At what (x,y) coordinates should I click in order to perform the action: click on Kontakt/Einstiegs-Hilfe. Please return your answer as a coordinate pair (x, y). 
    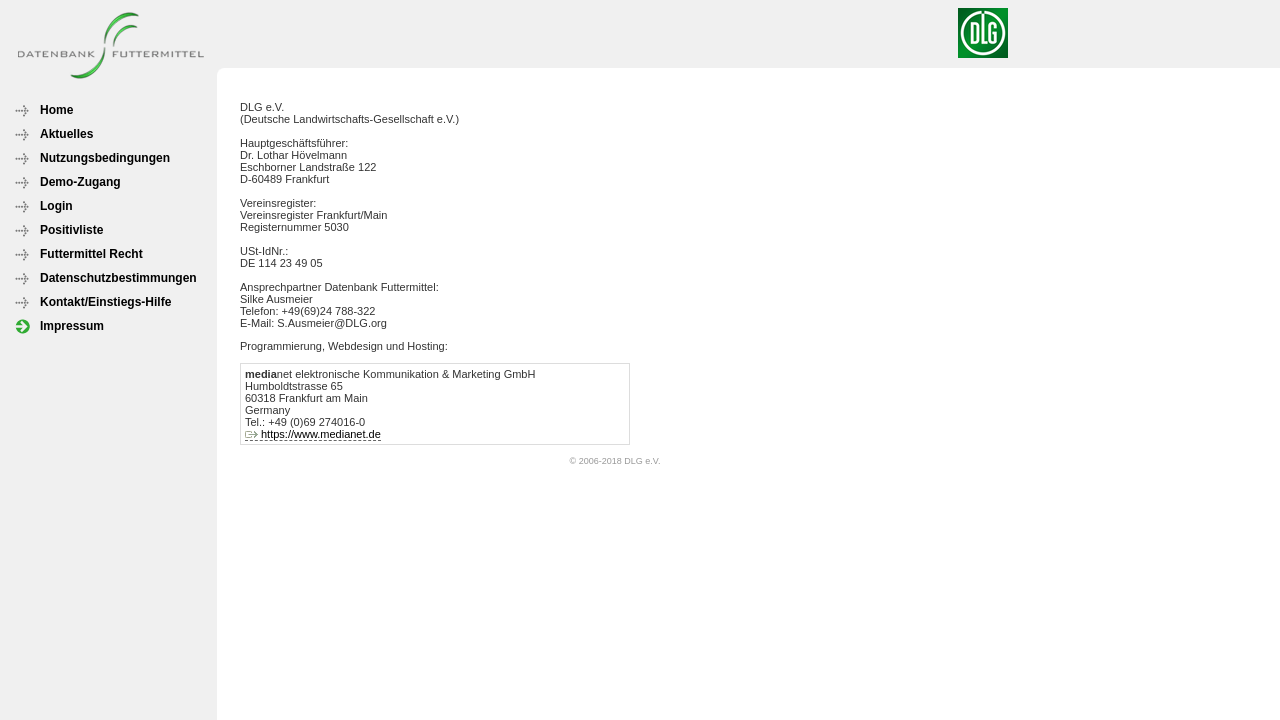
    Looking at the image, I should click on (105, 302).